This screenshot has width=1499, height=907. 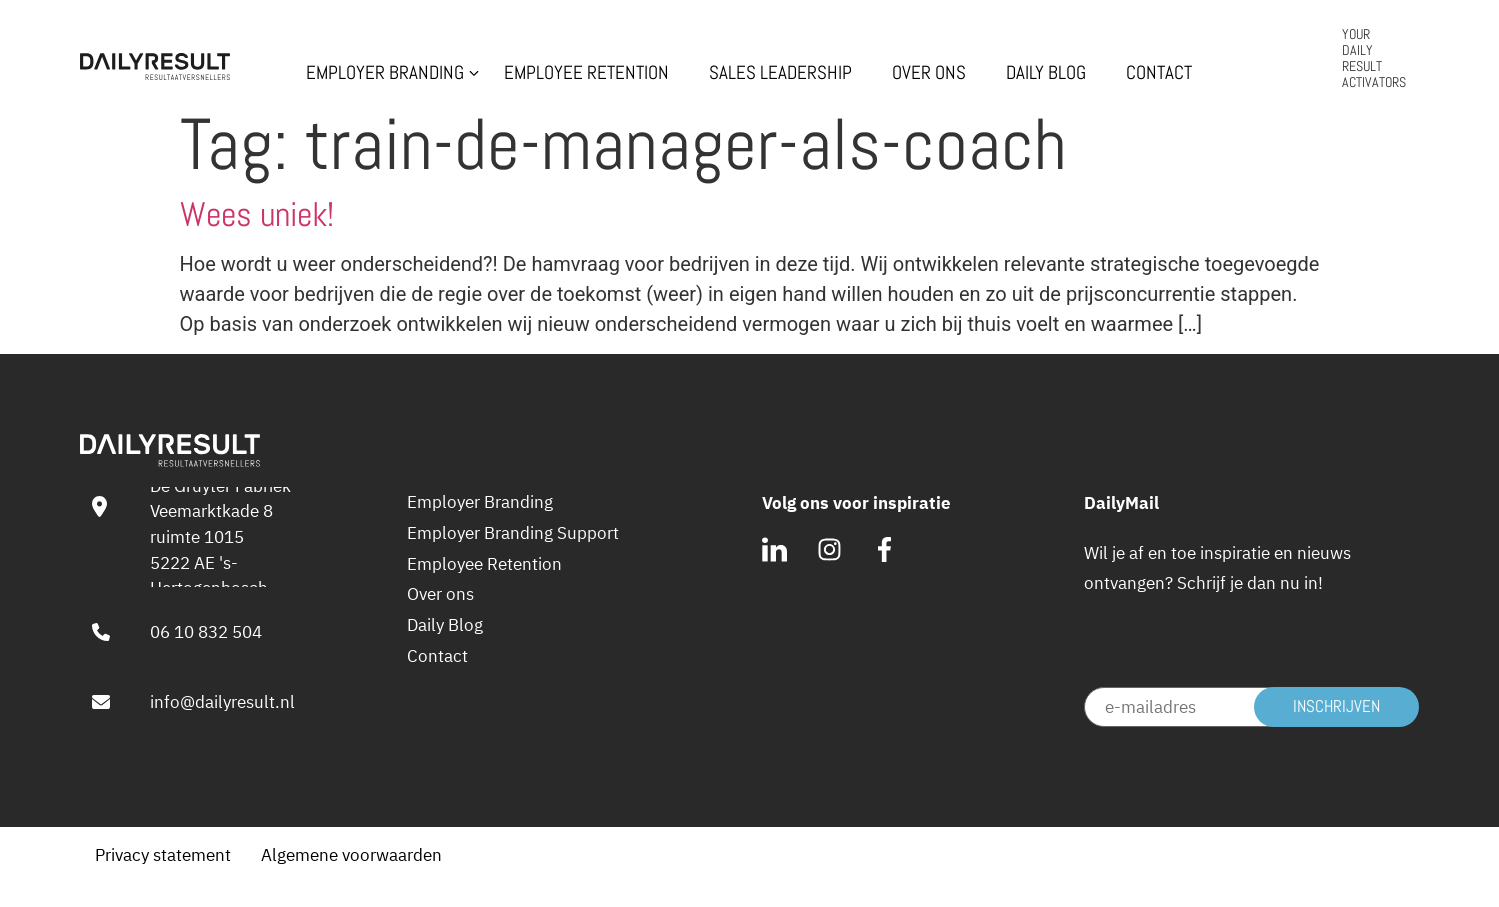 I want to click on Sales Leadership, so click(x=780, y=73).